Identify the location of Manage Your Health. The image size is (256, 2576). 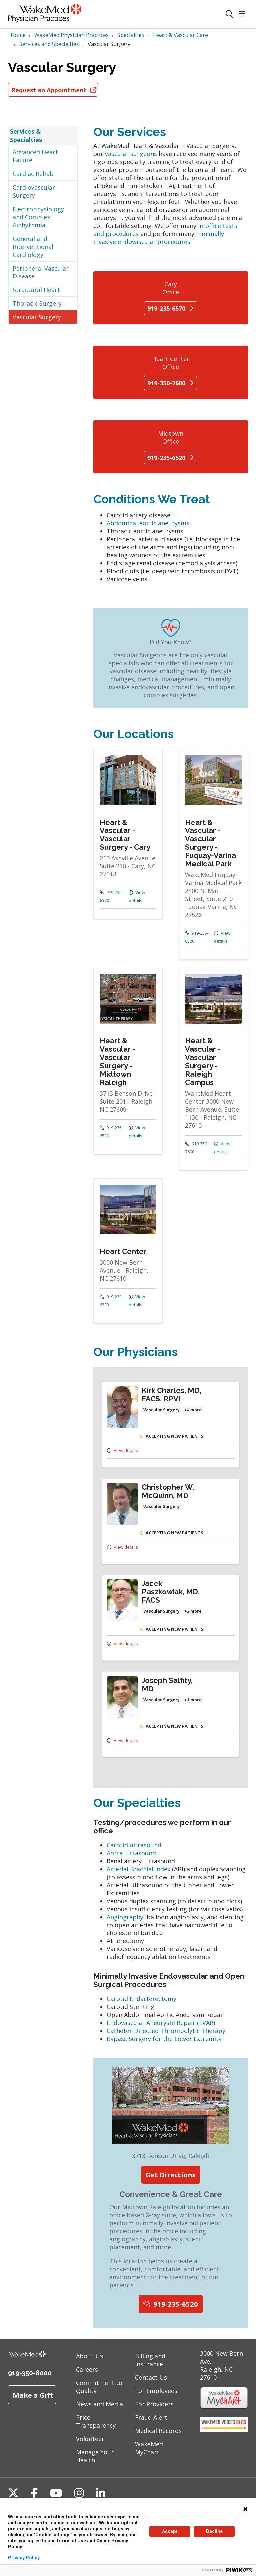
(95, 2456).